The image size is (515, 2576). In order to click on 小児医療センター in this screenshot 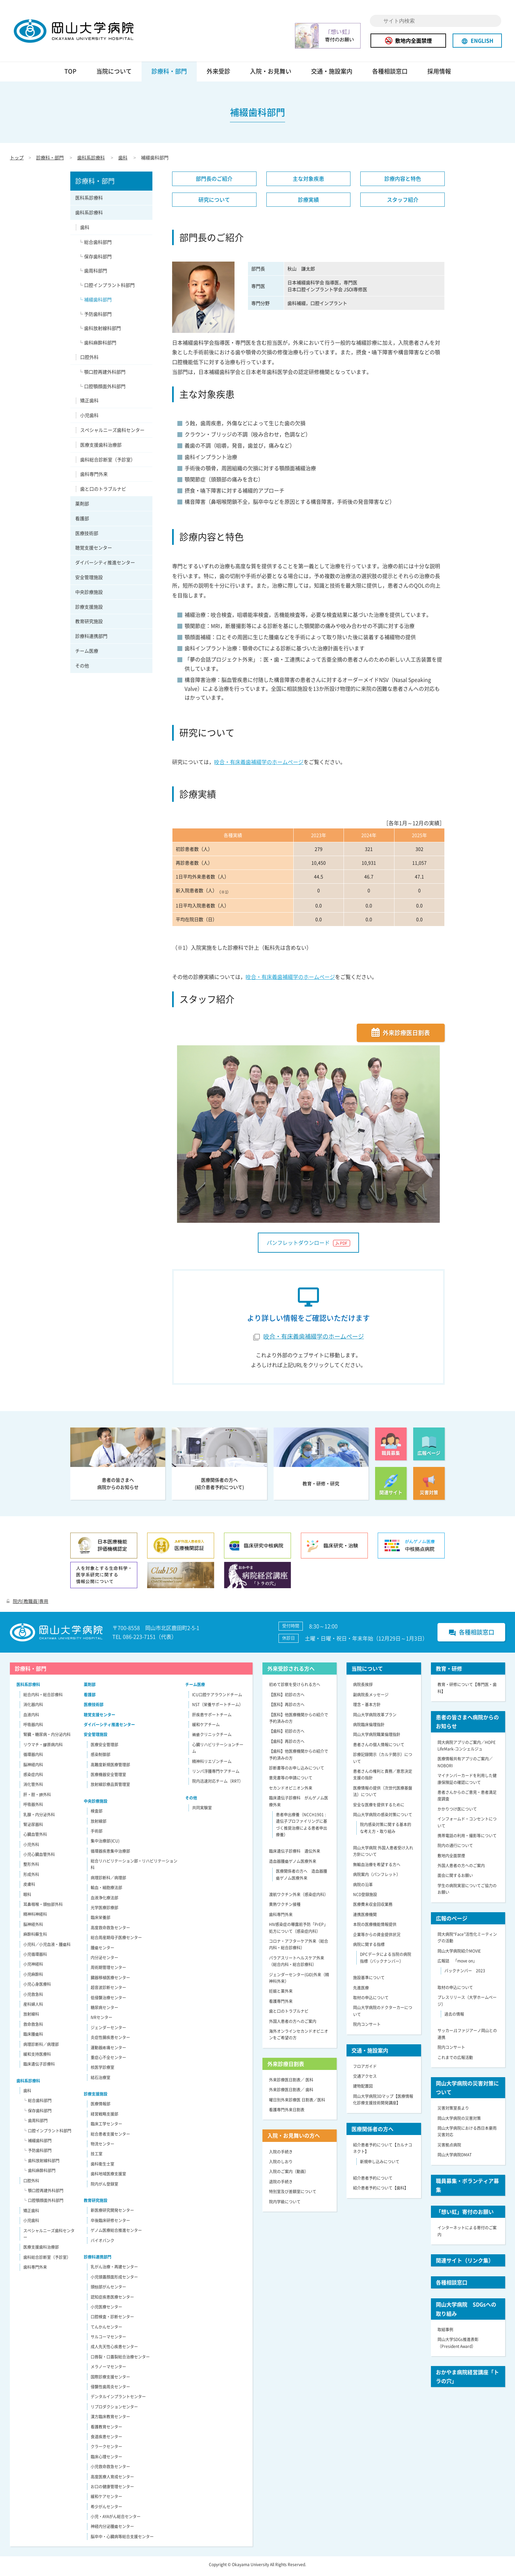, I will do `click(106, 2310)`.